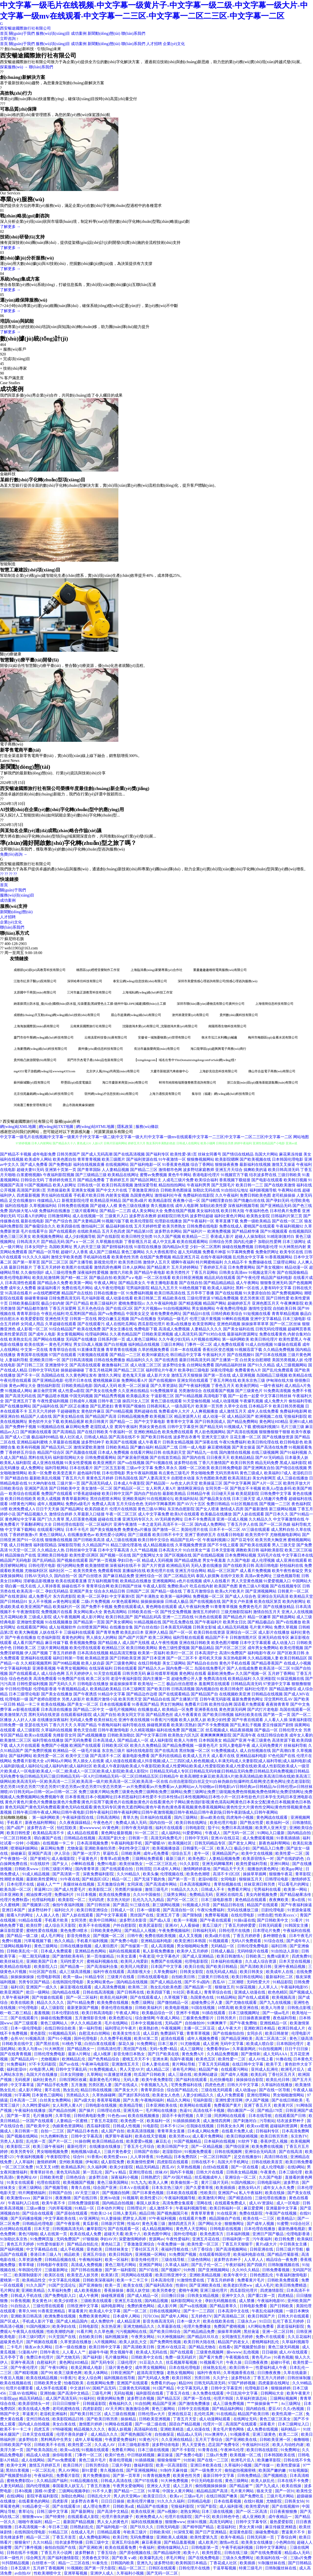 This screenshot has height=2576, width=313. What do you see at coordinates (96, 2229) in the screenshot?
I see `嫩草影院污` at bounding box center [96, 2229].